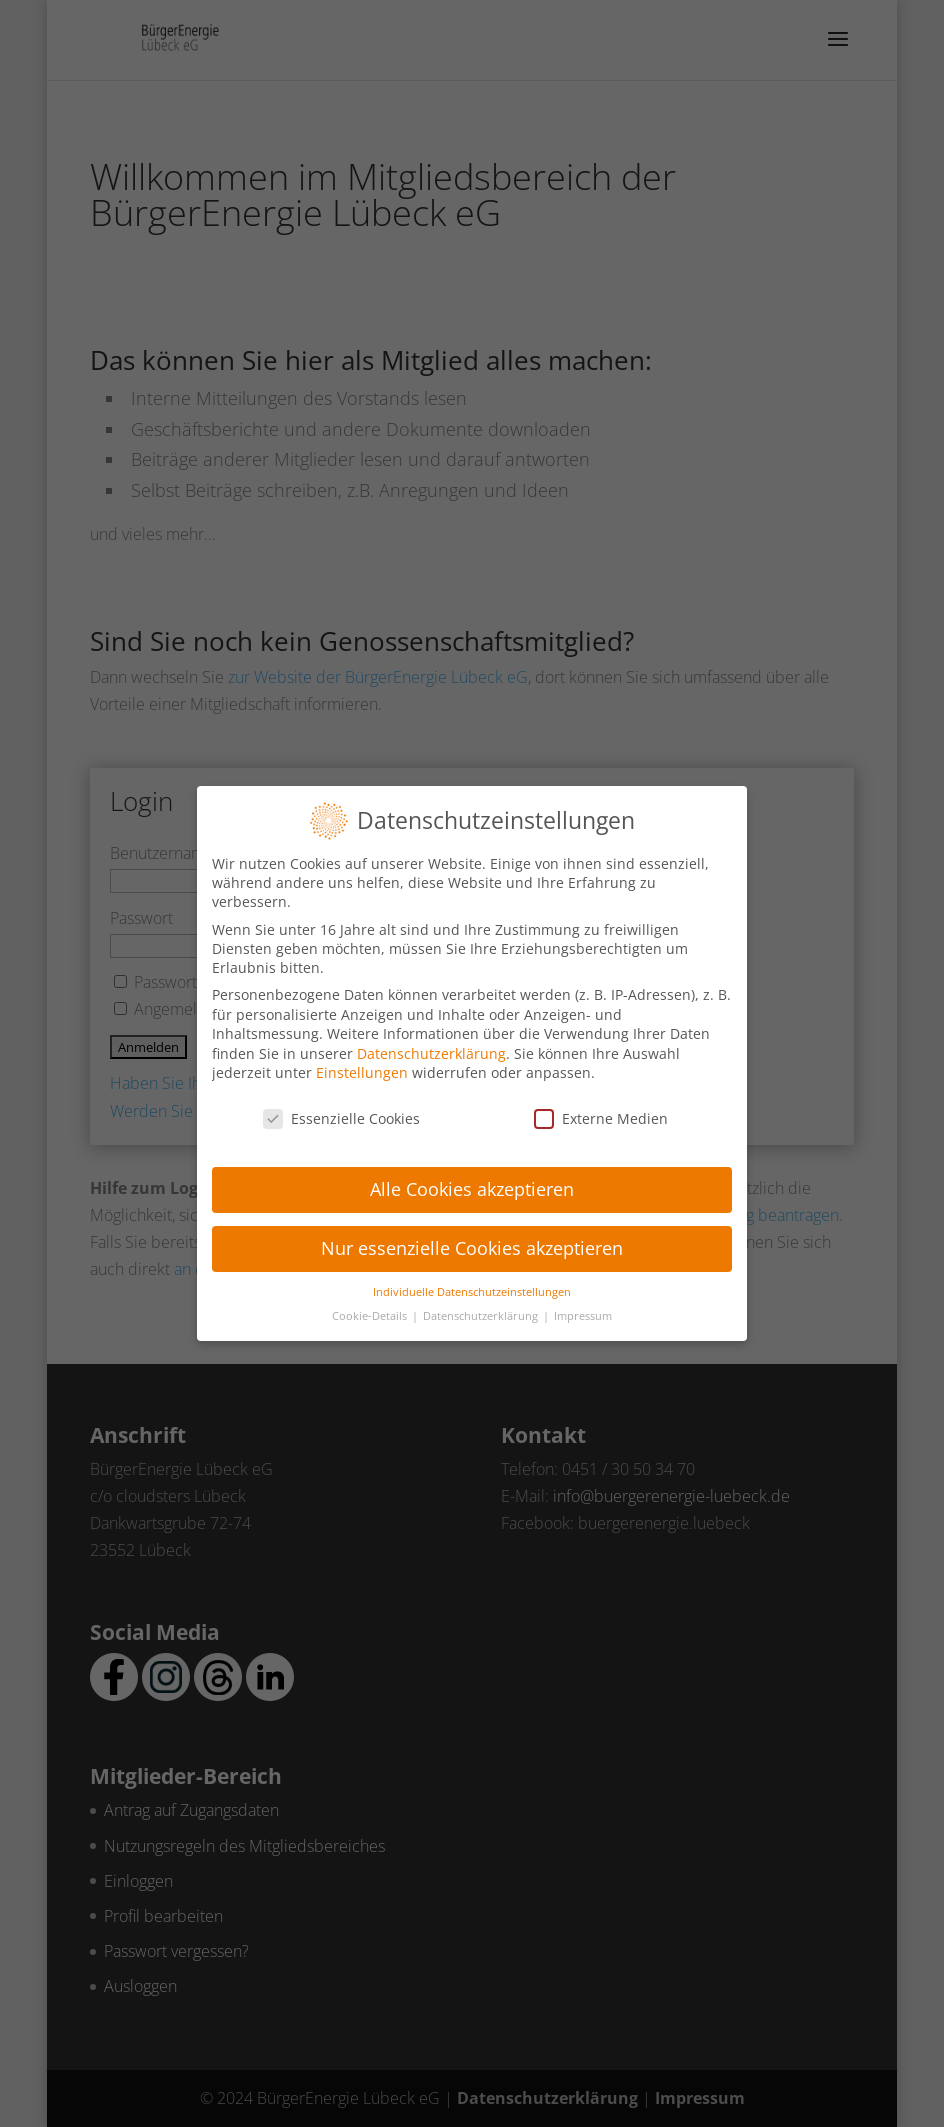 This screenshot has height=2127, width=944. What do you see at coordinates (472, 1234) in the screenshot?
I see `Nur essenzielle Cookies akzeptieren [button]` at bounding box center [472, 1234].